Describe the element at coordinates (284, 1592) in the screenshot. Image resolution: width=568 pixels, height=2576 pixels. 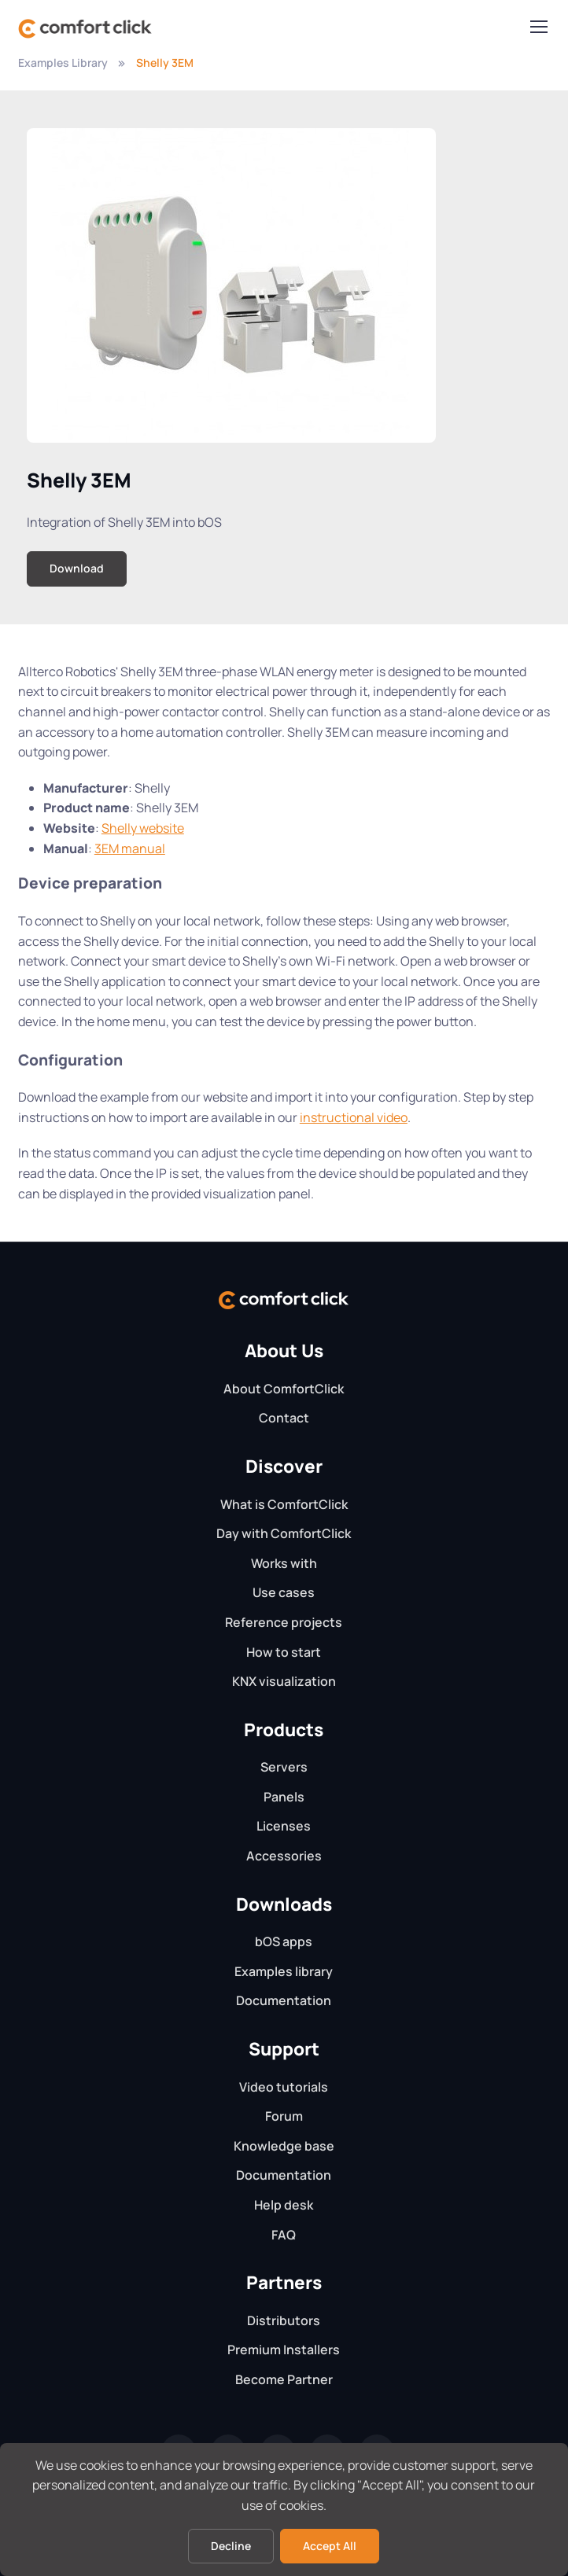
I see `Use cases` at that location.